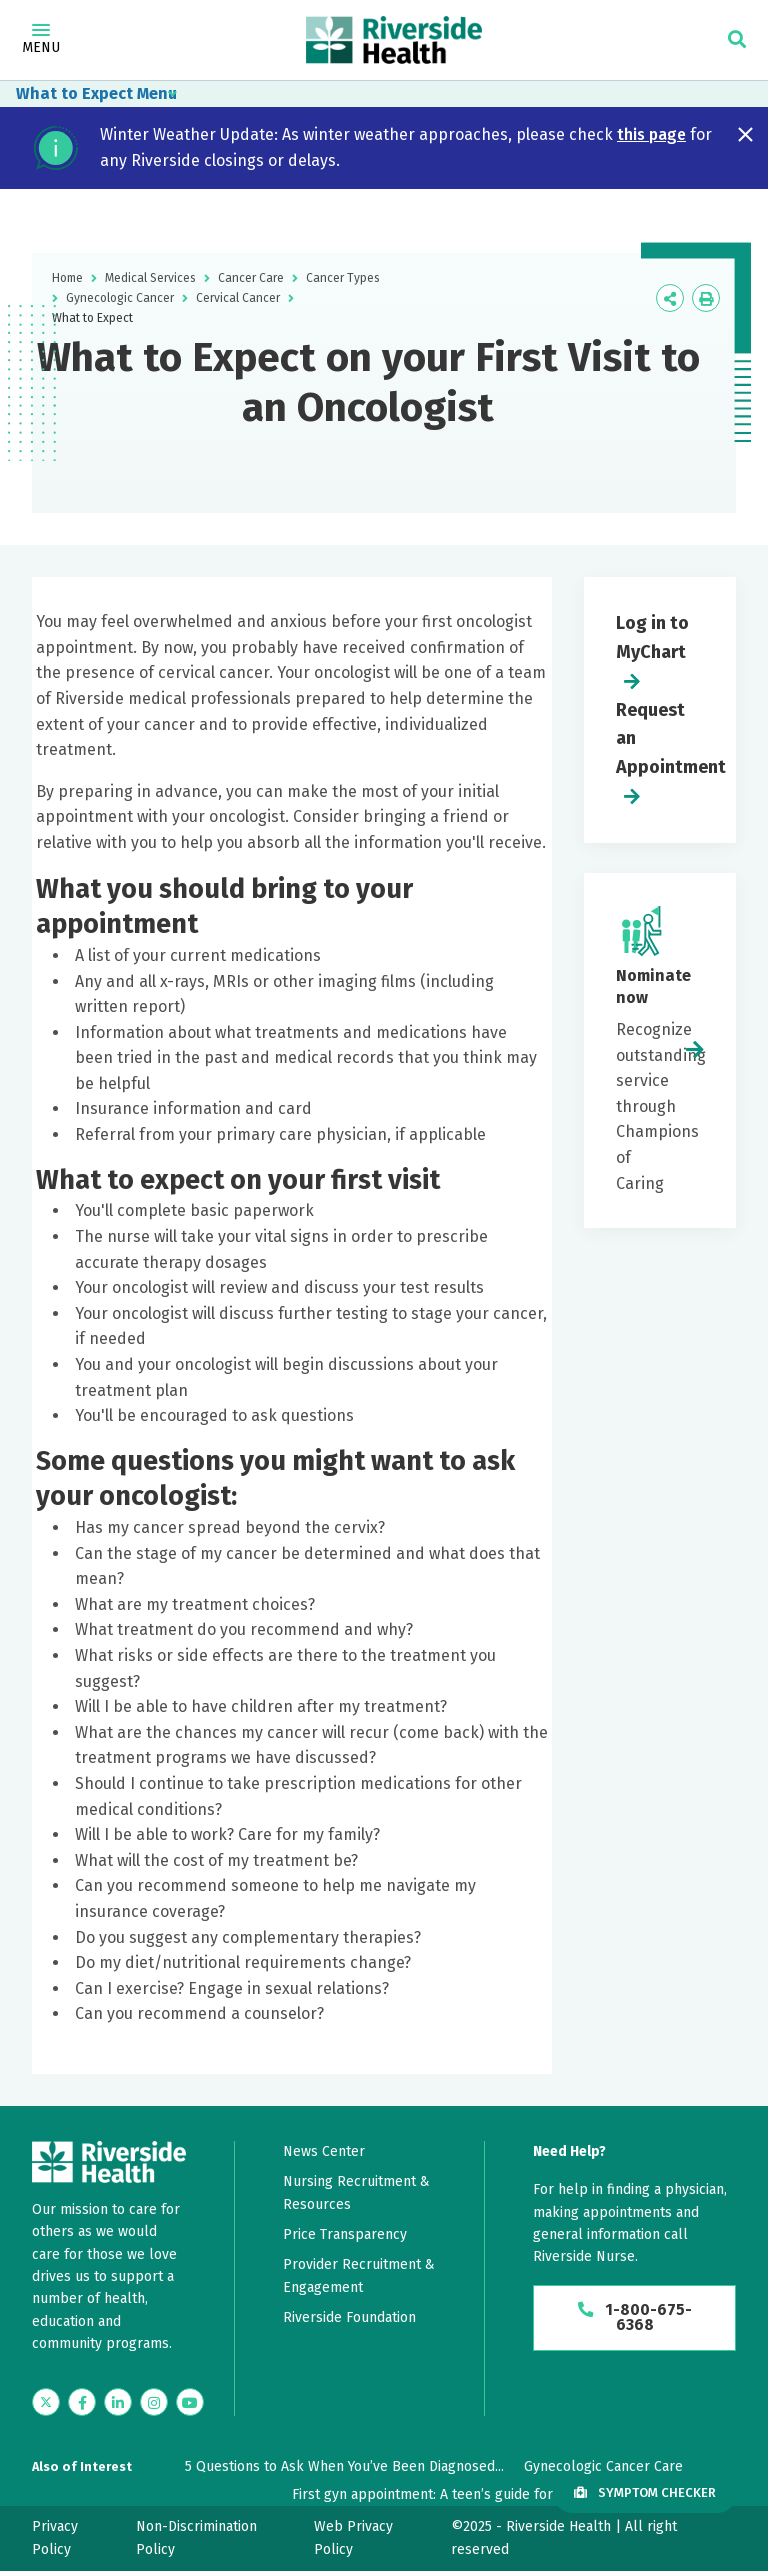  I want to click on Gynecologic Cancer, so click(120, 298).